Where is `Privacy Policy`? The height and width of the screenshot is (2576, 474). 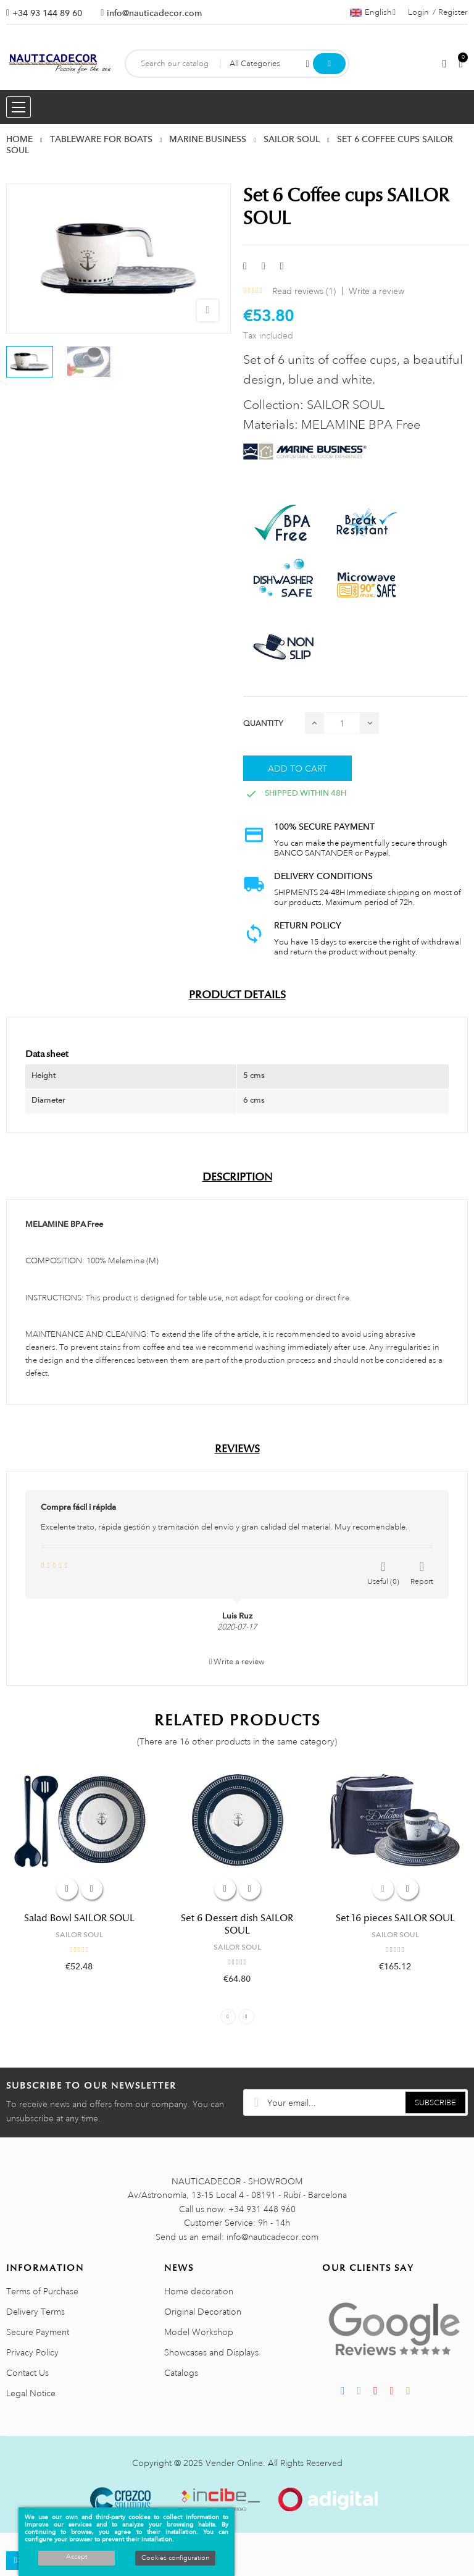 Privacy Policy is located at coordinates (32, 2352).